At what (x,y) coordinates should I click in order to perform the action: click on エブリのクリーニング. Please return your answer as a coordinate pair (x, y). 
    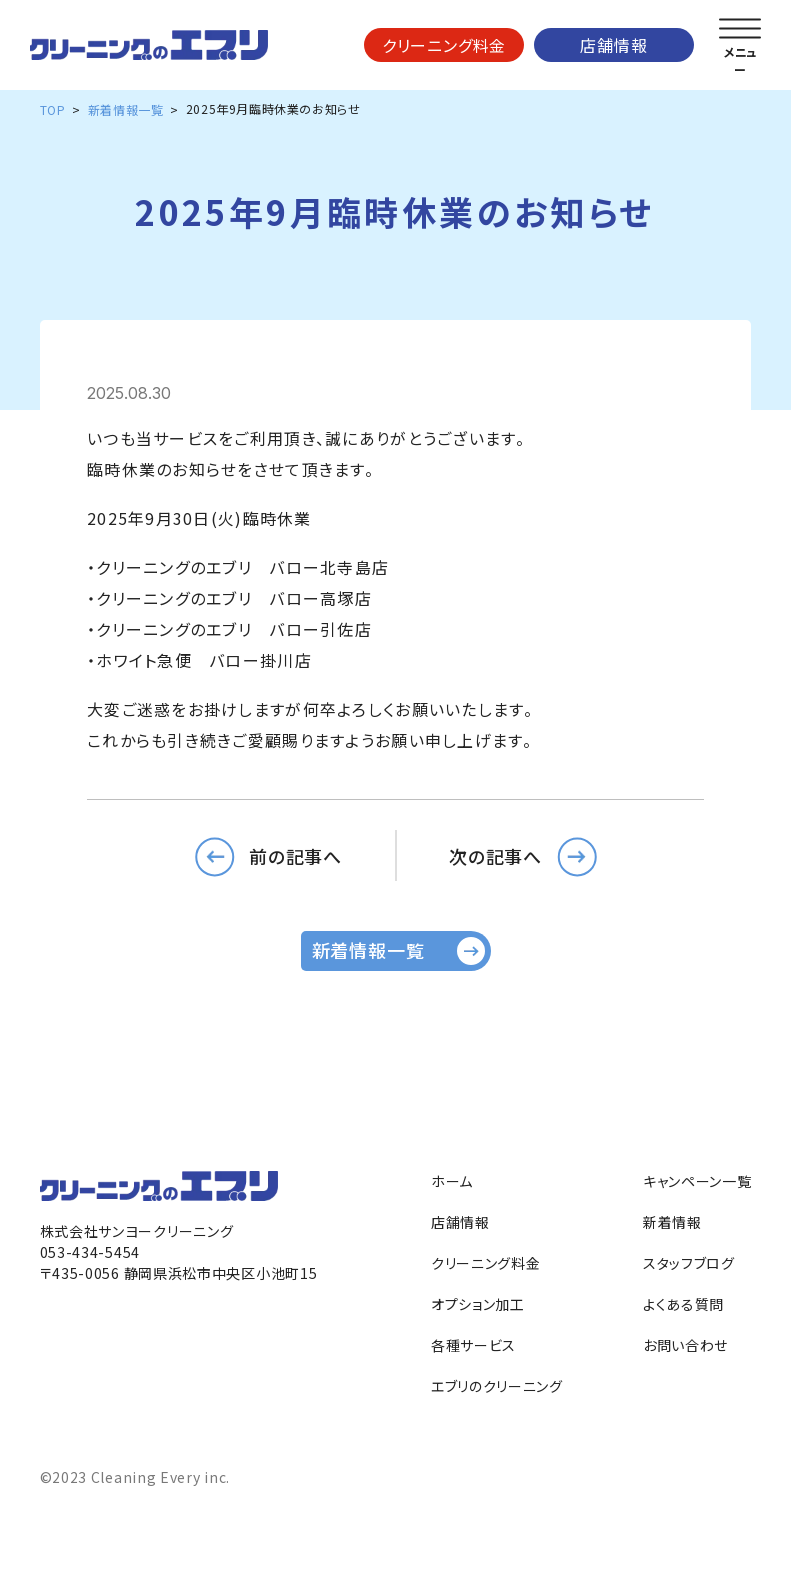
    Looking at the image, I should click on (497, 1386).